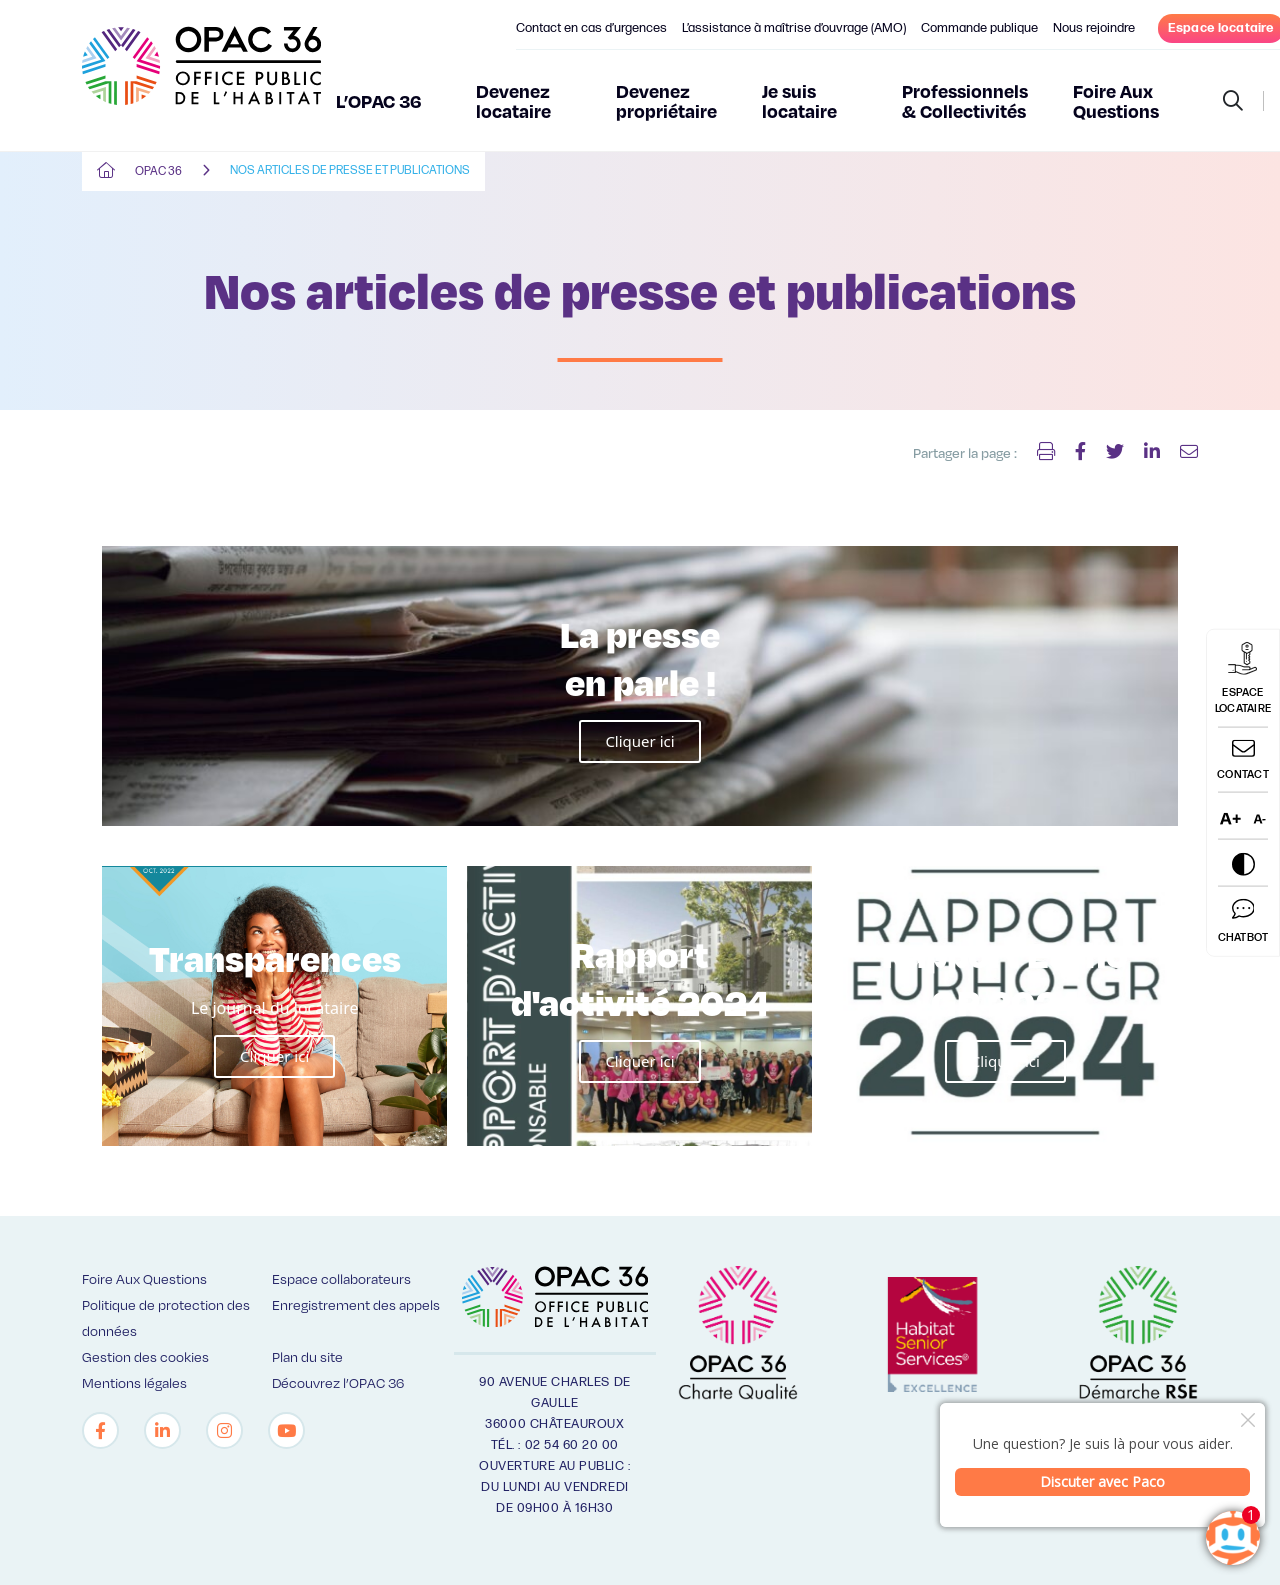 This screenshot has width=1280, height=1585. I want to click on L’assistance à maîtrise d’ouvrage (AMO), so click(794, 28).